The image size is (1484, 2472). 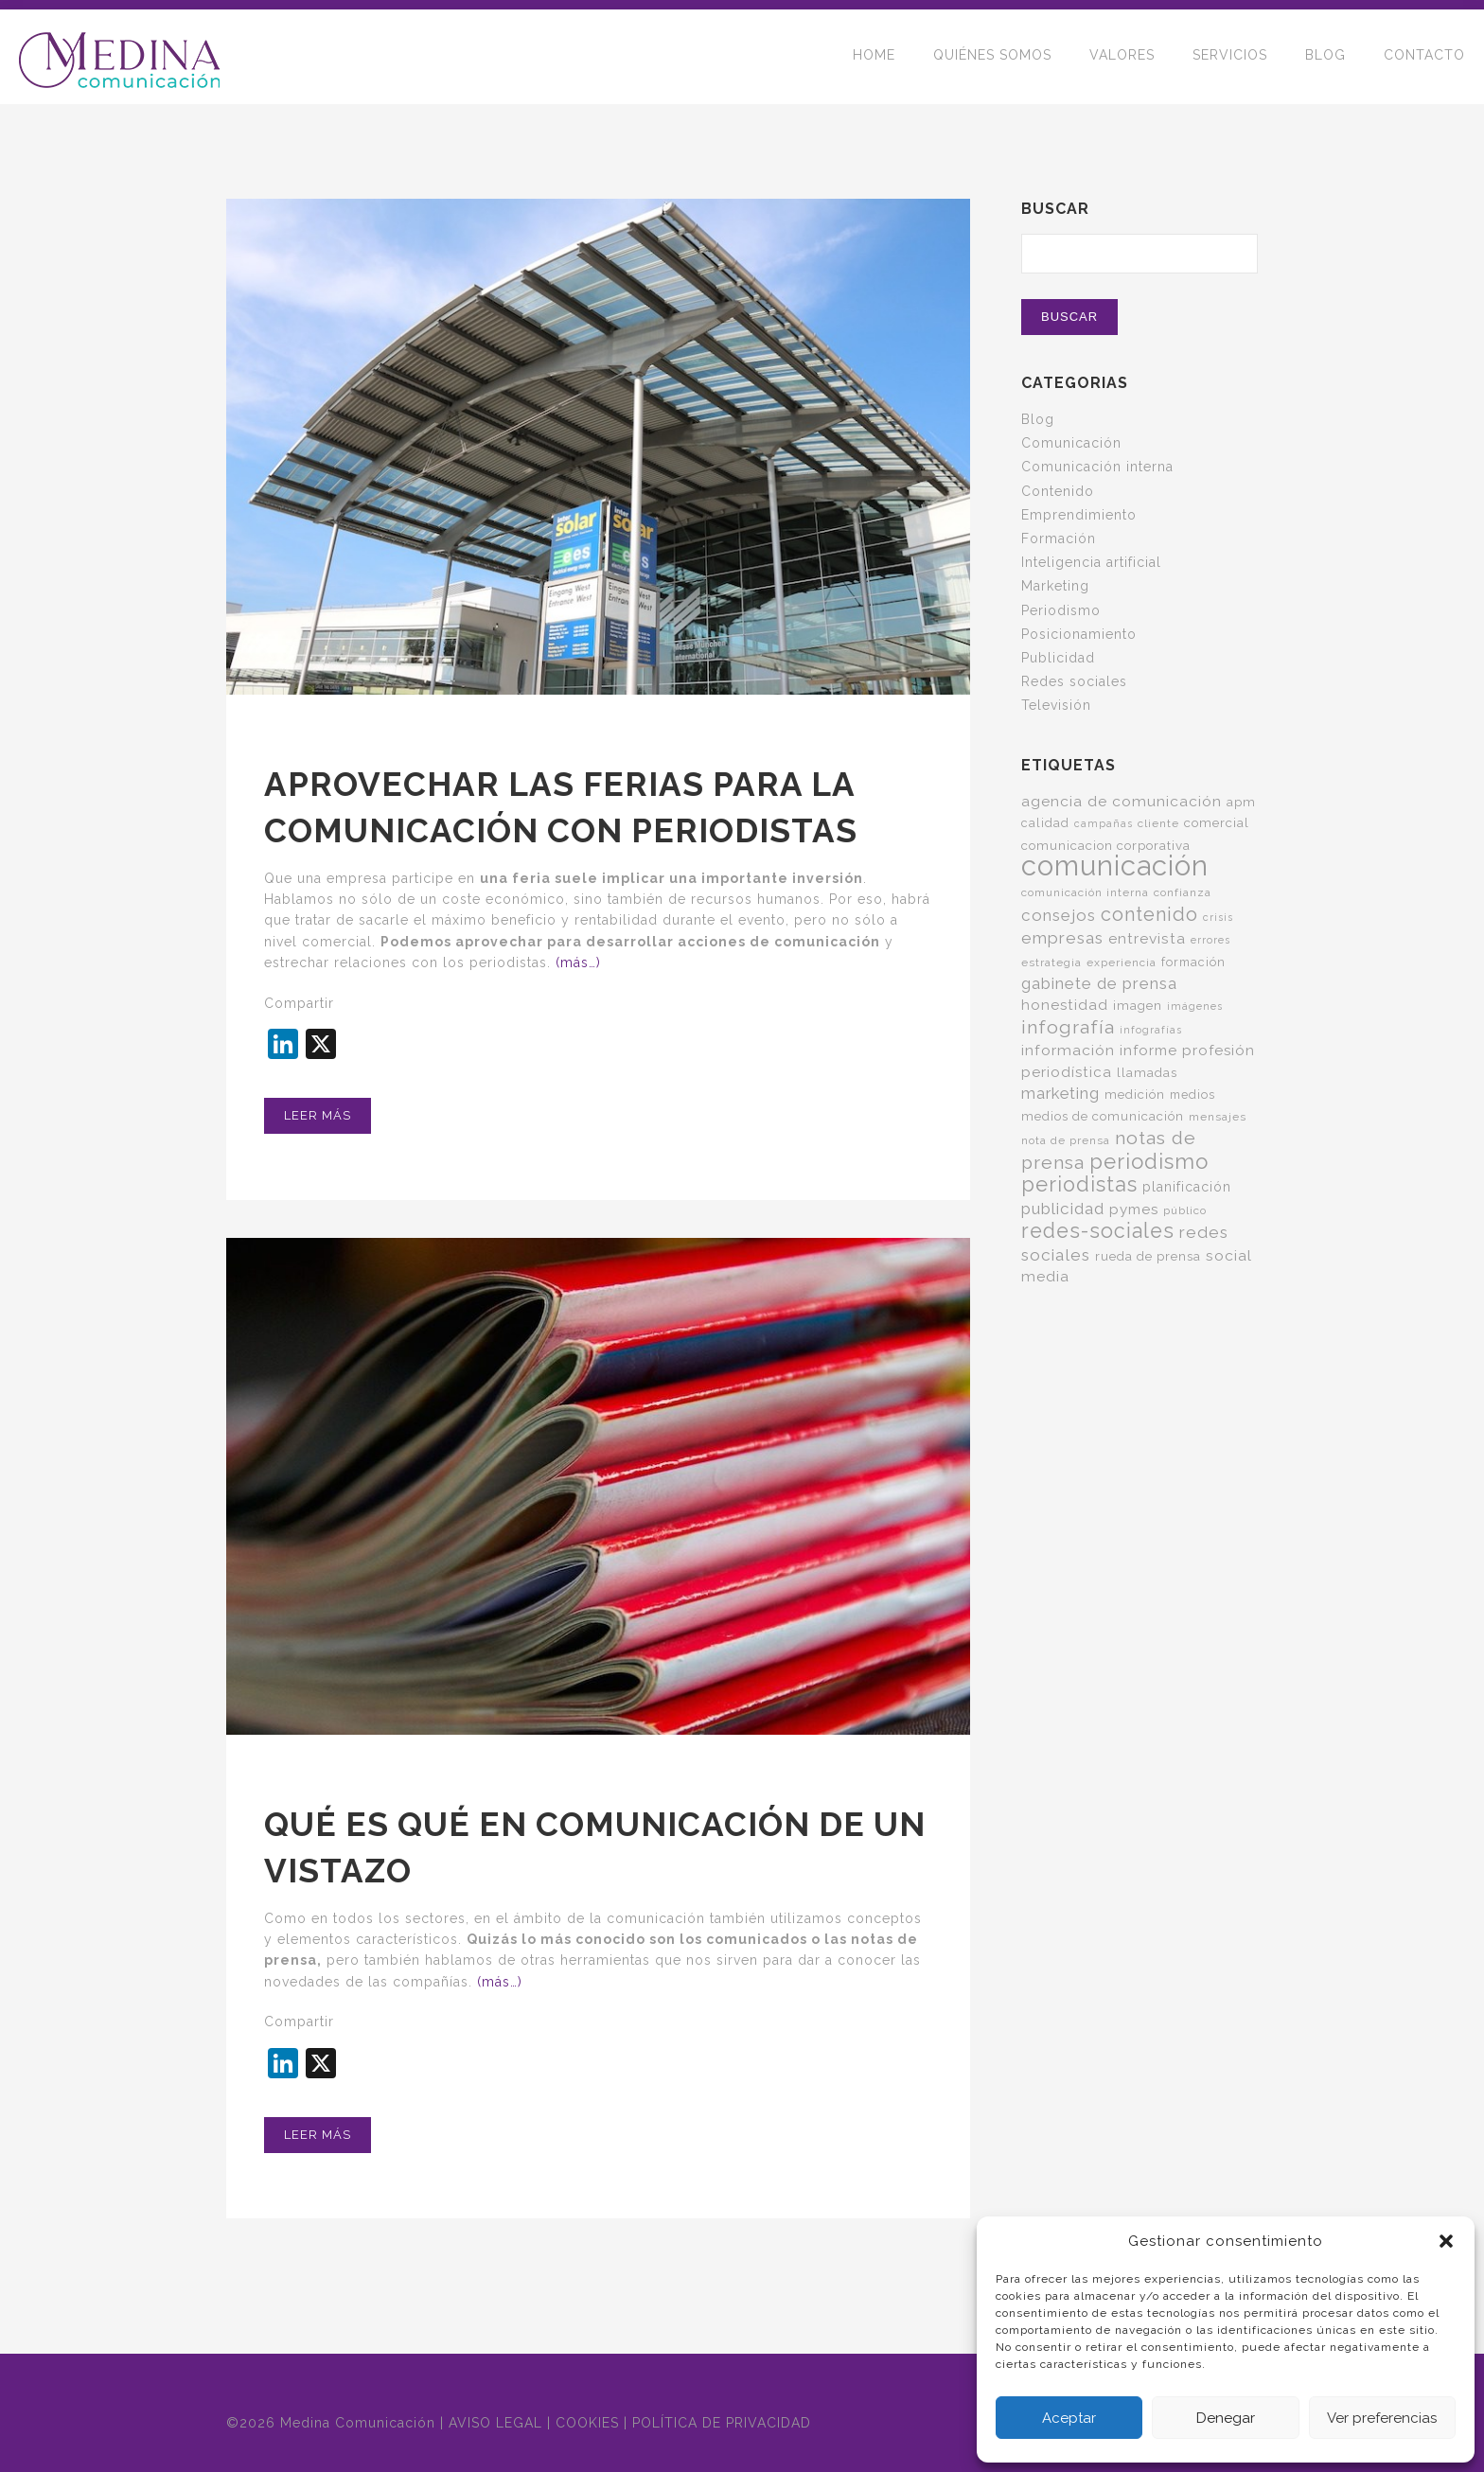 I want to click on Televisión, so click(x=1056, y=705).